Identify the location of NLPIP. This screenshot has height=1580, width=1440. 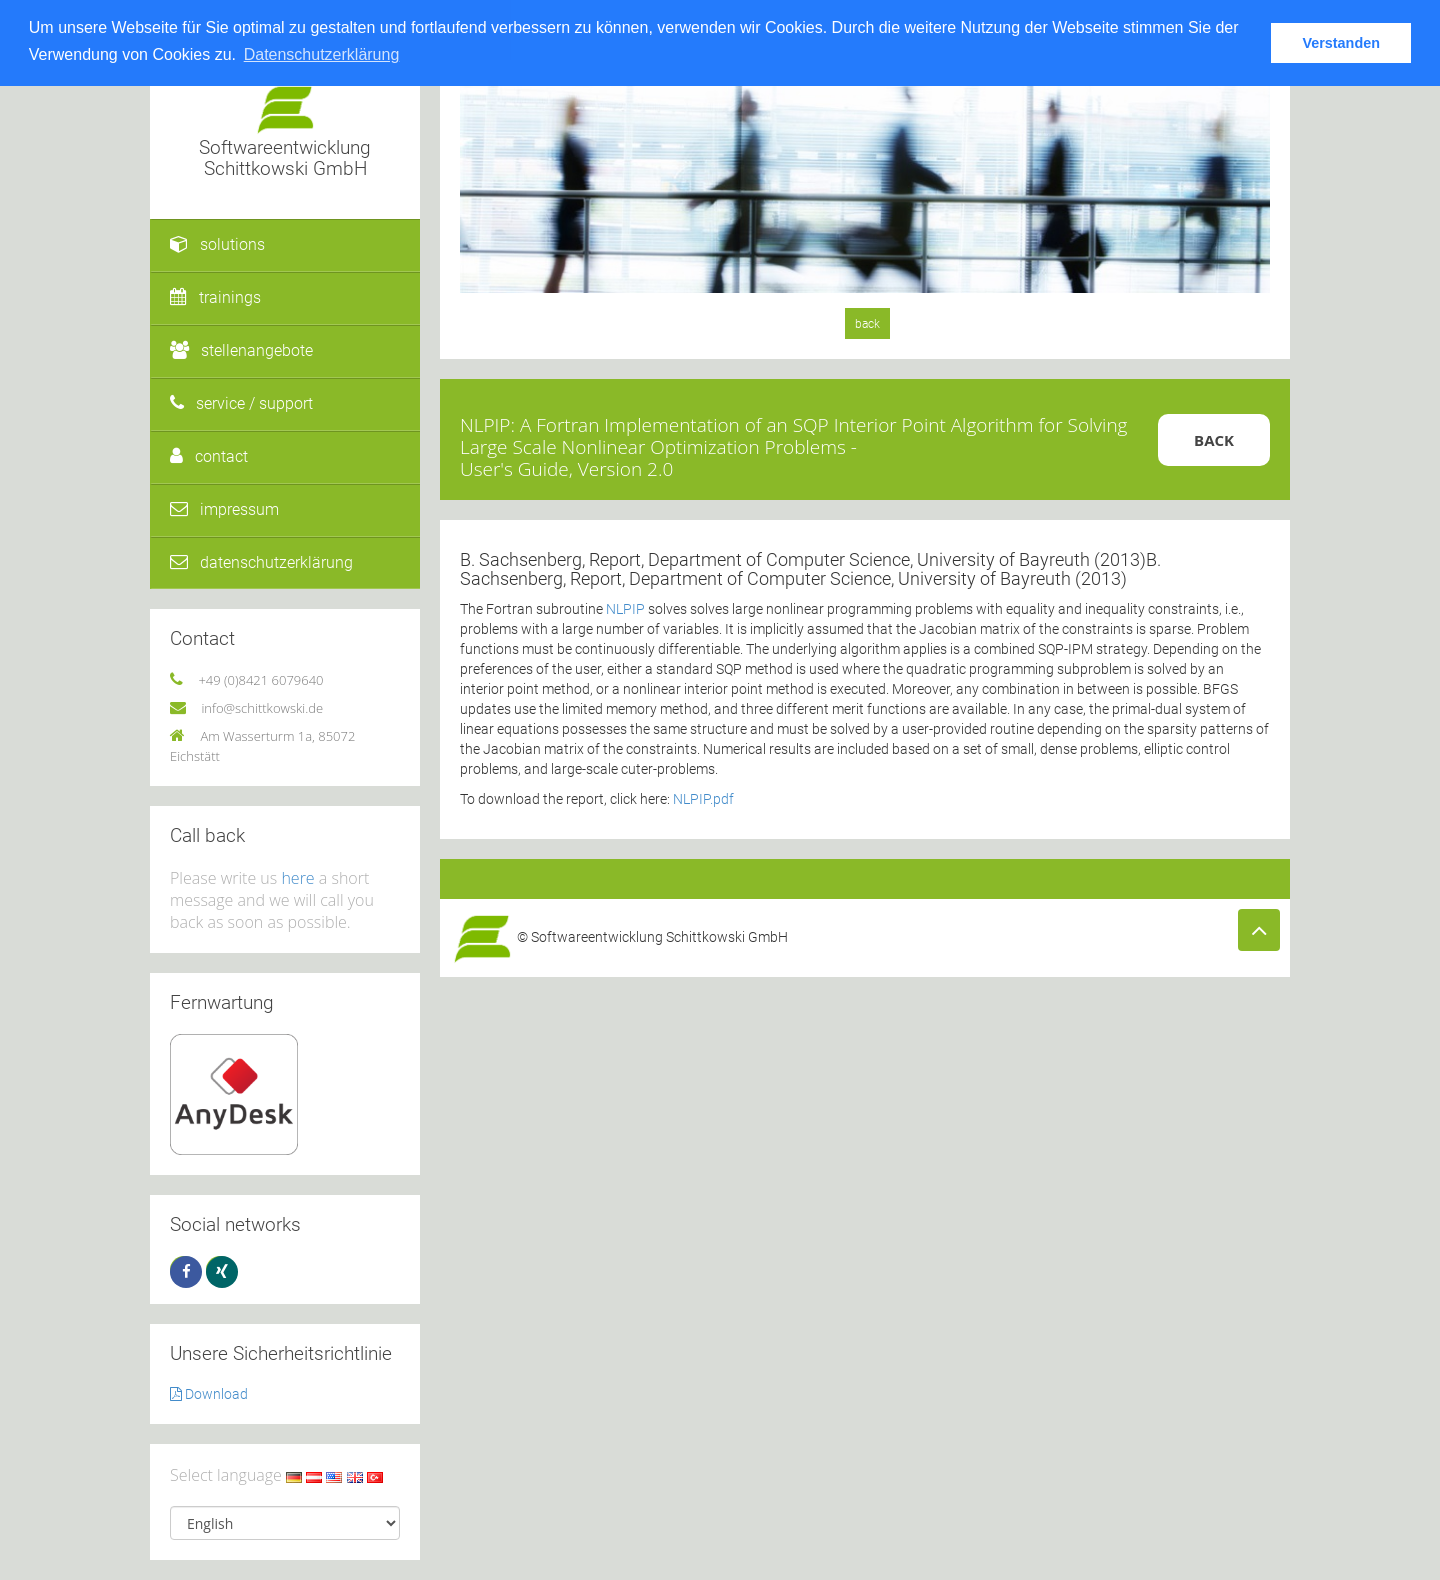
(625, 609).